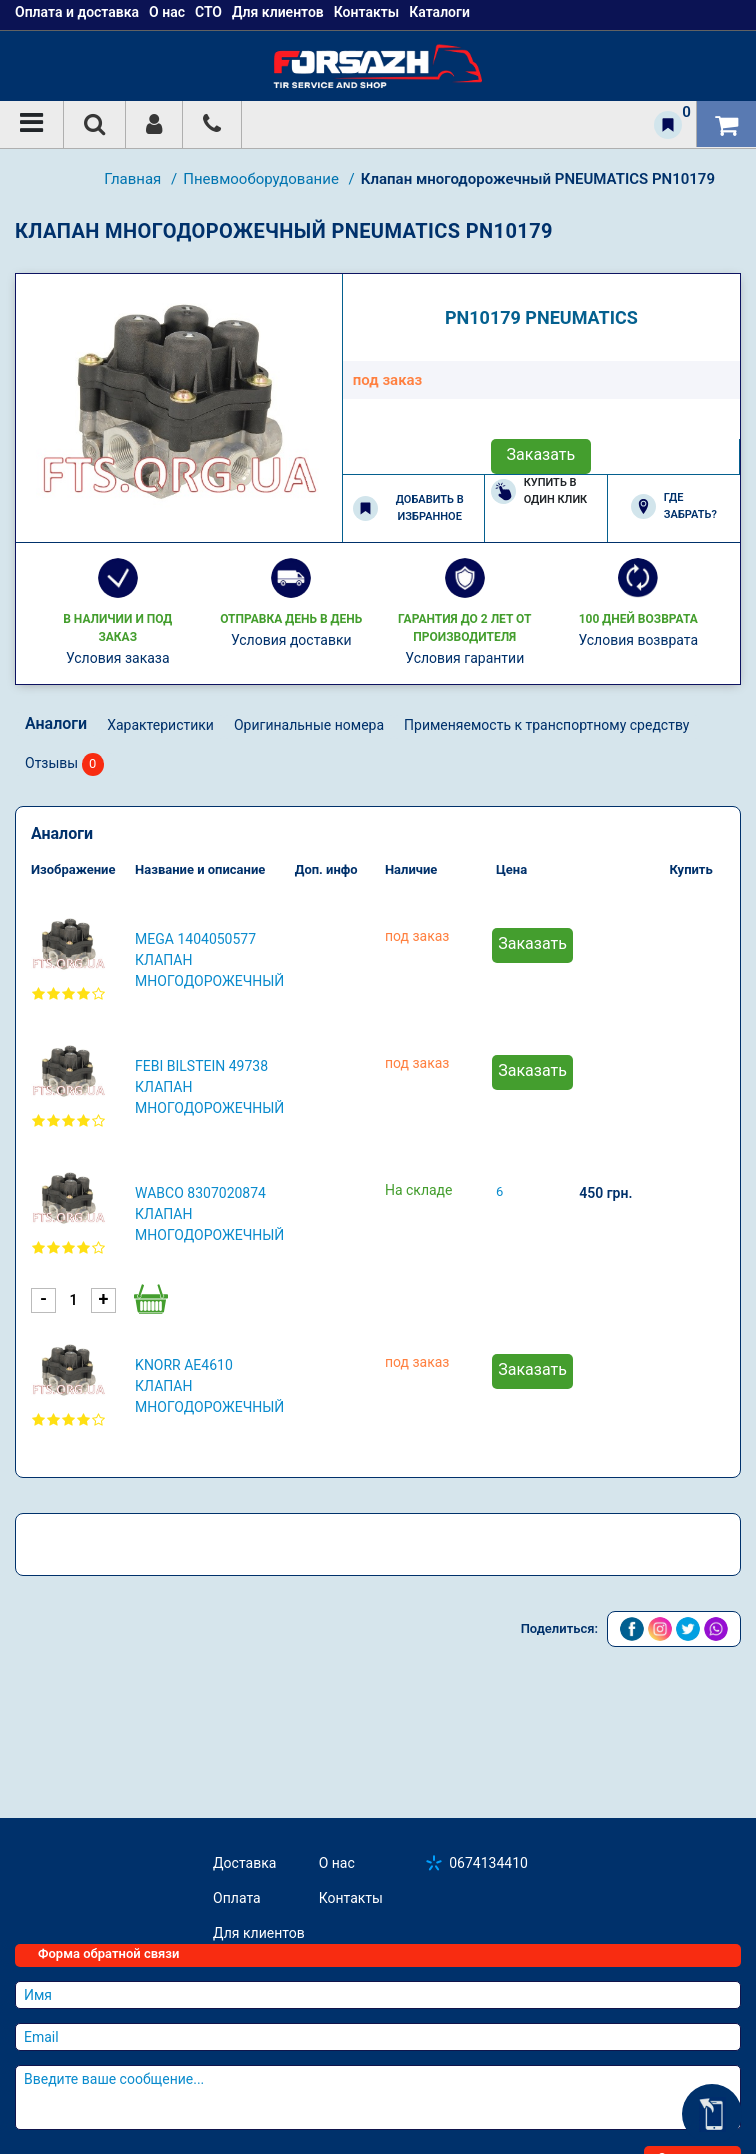 The width and height of the screenshot is (756, 2154). What do you see at coordinates (134, 179) in the screenshot?
I see `Главная` at bounding box center [134, 179].